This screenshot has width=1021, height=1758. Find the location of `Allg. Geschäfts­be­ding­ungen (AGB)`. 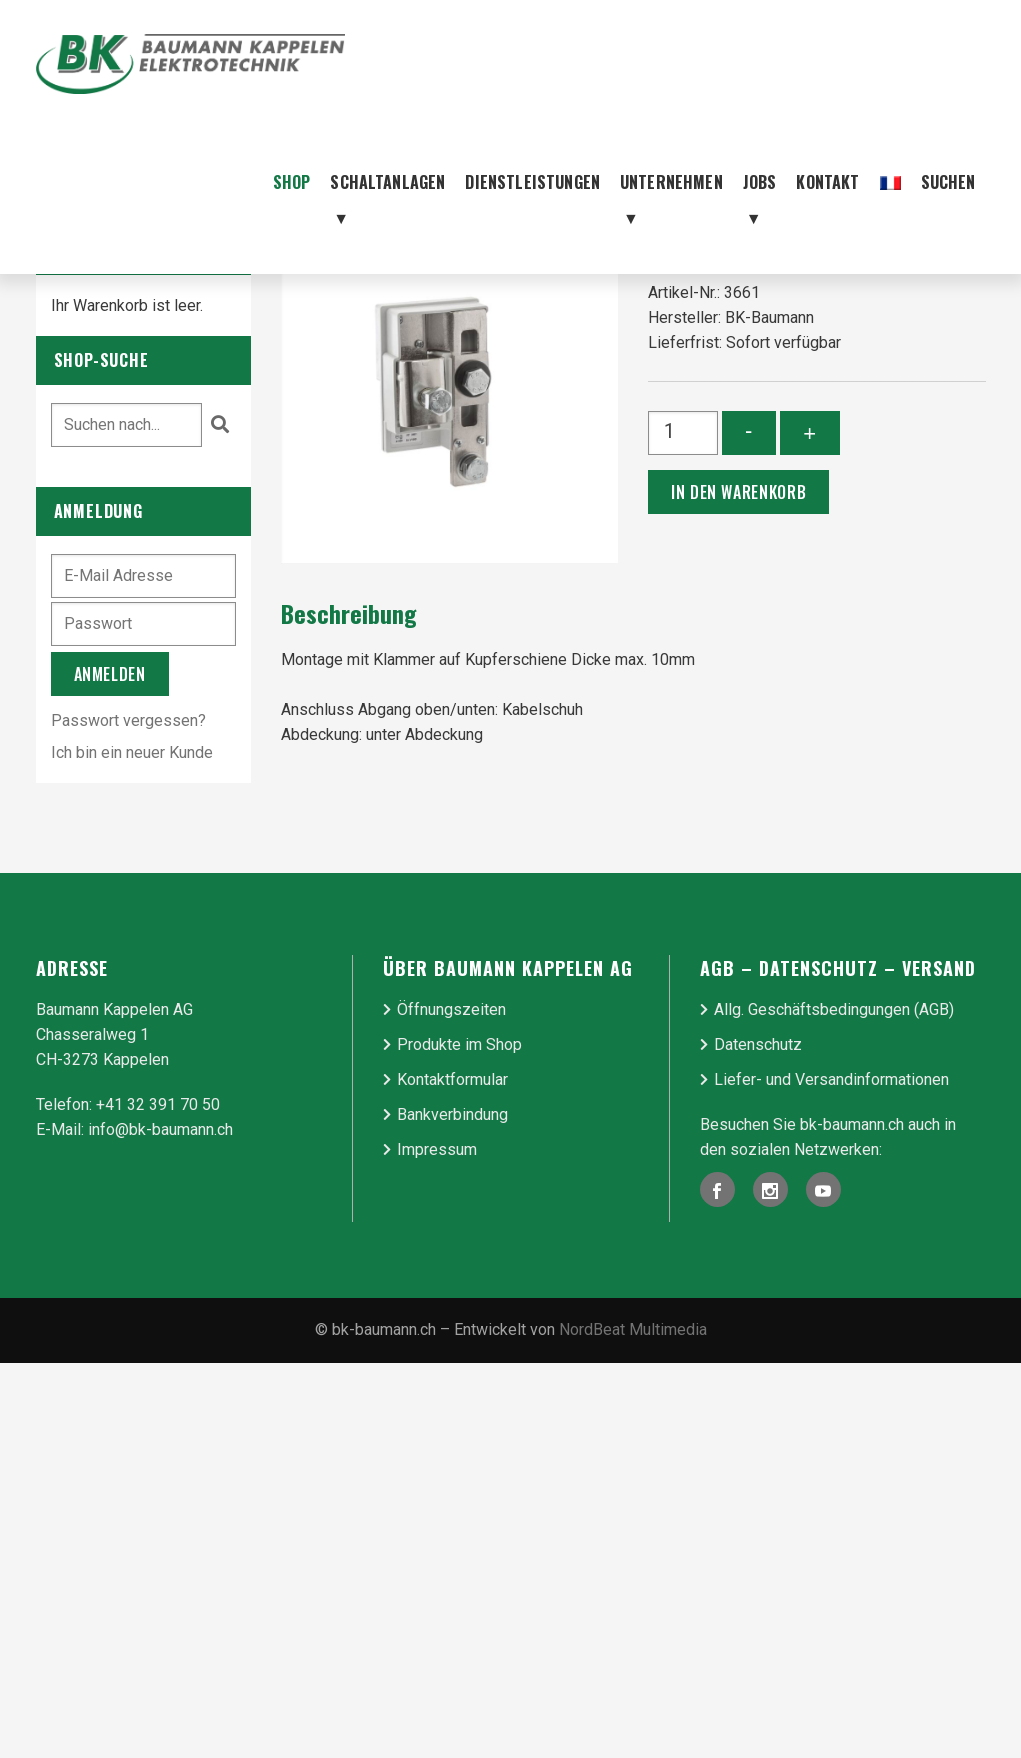

Allg. Geschäfts­be­ding­ungen (AGB) is located at coordinates (834, 1009).